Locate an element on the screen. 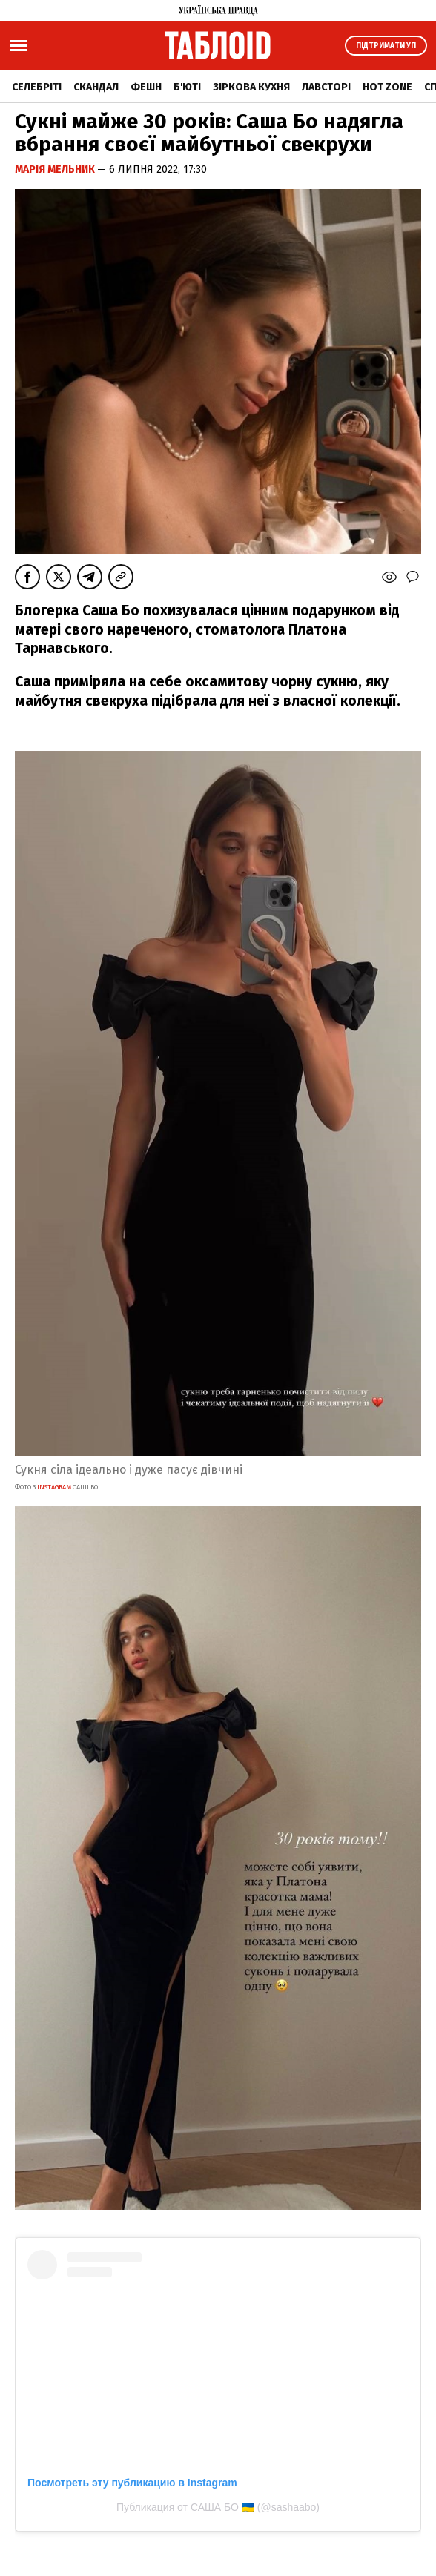  Марія Мельник is located at coordinates (56, 169).